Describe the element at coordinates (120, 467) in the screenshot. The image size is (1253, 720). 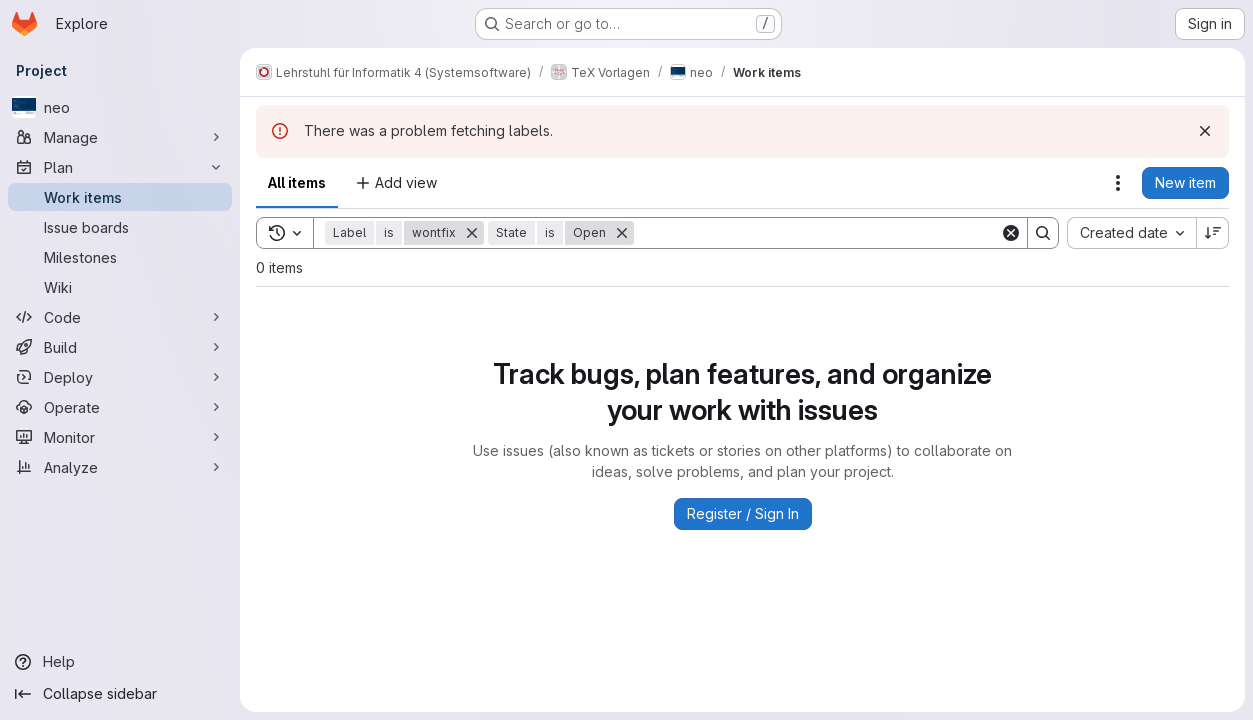
I see `[Analyze]` at that location.